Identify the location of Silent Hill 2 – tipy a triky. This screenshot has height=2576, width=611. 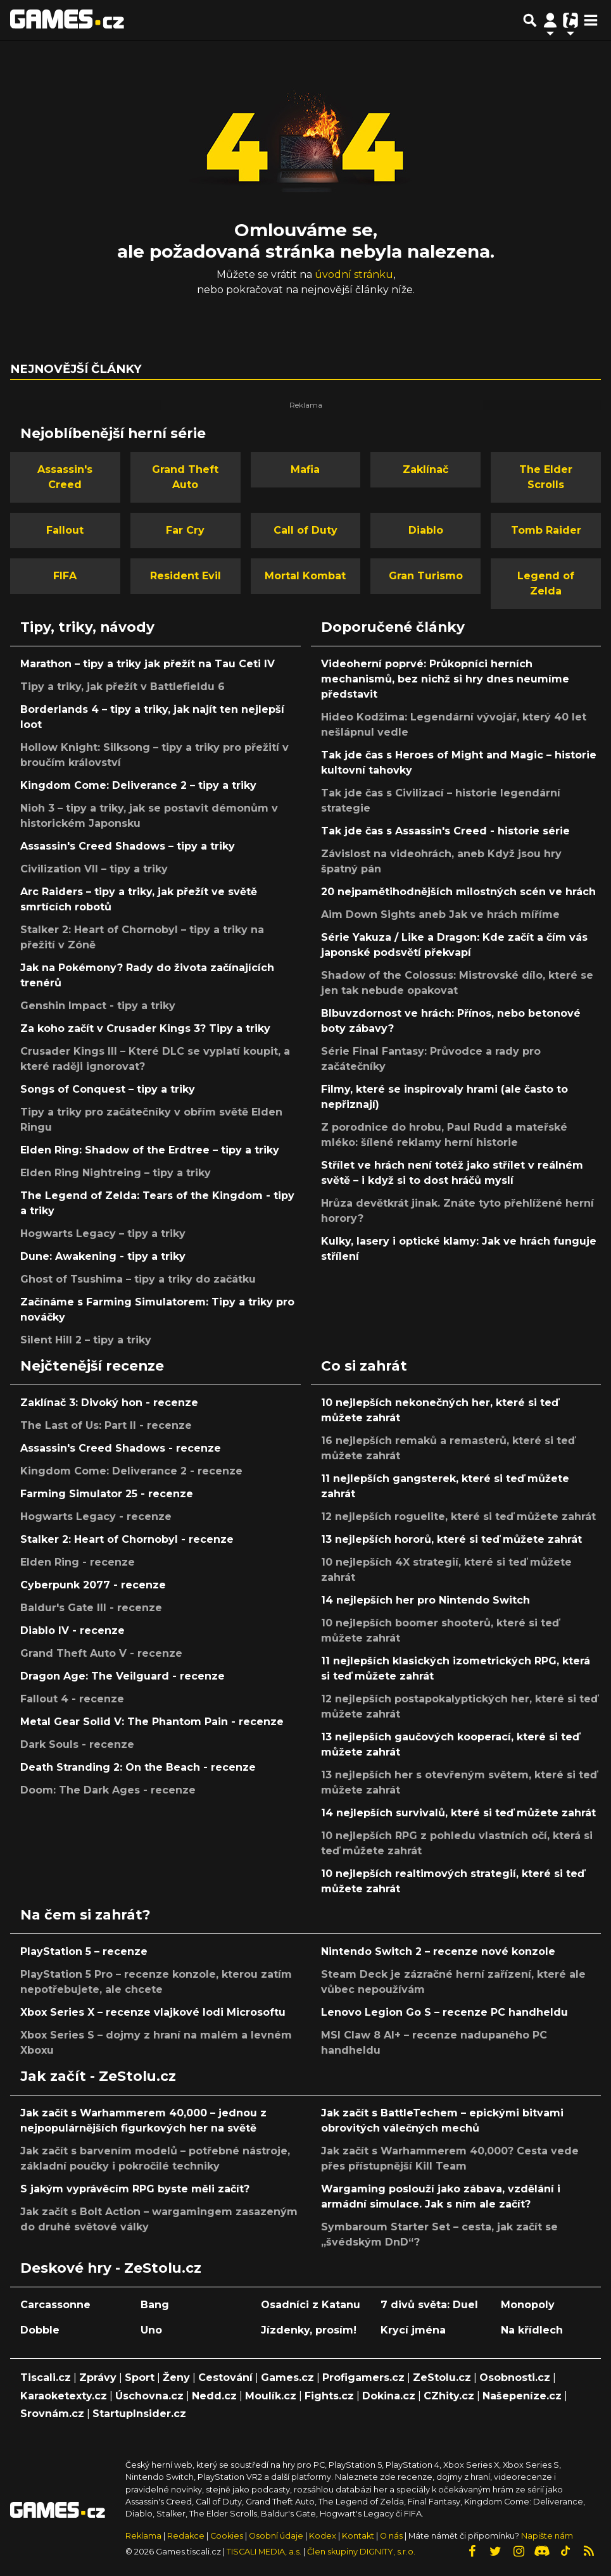
(85, 1340).